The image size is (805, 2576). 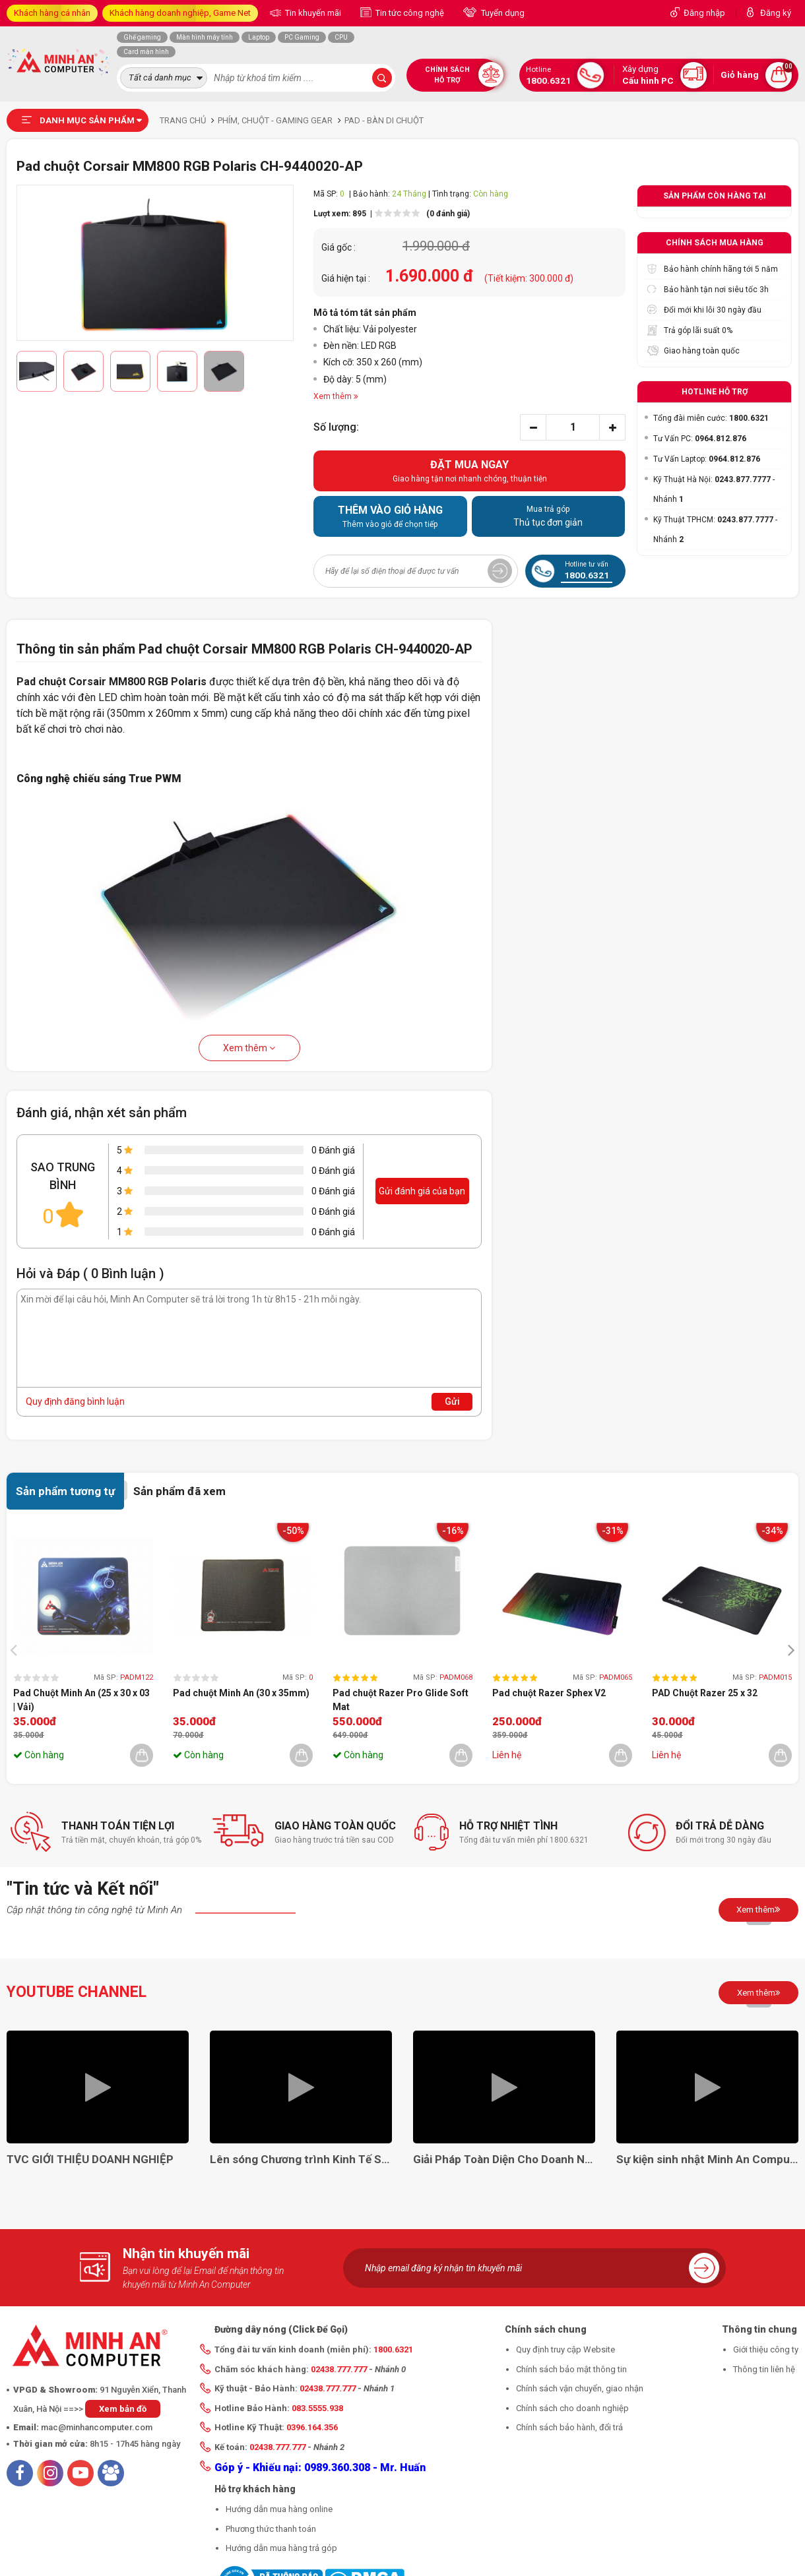 I want to click on Pad chuột Minh An (30 x 35mm), so click(x=241, y=1693).